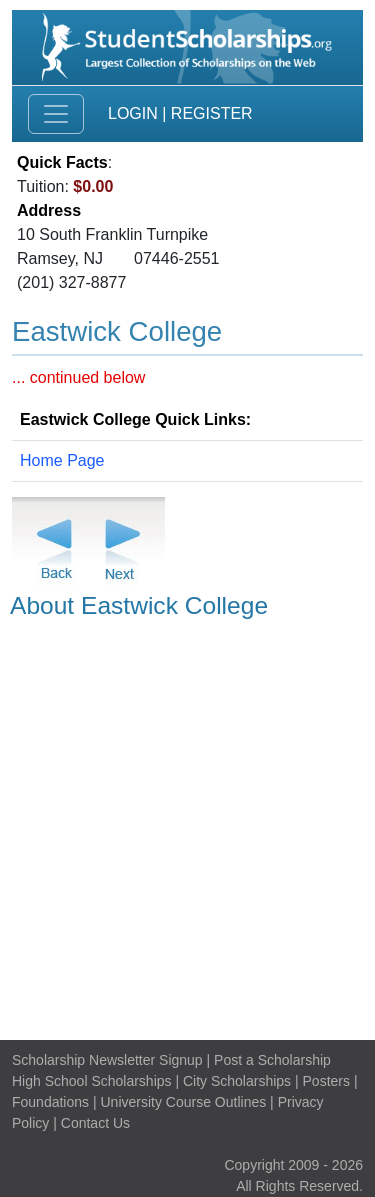  What do you see at coordinates (62, 460) in the screenshot?
I see `Home Page` at bounding box center [62, 460].